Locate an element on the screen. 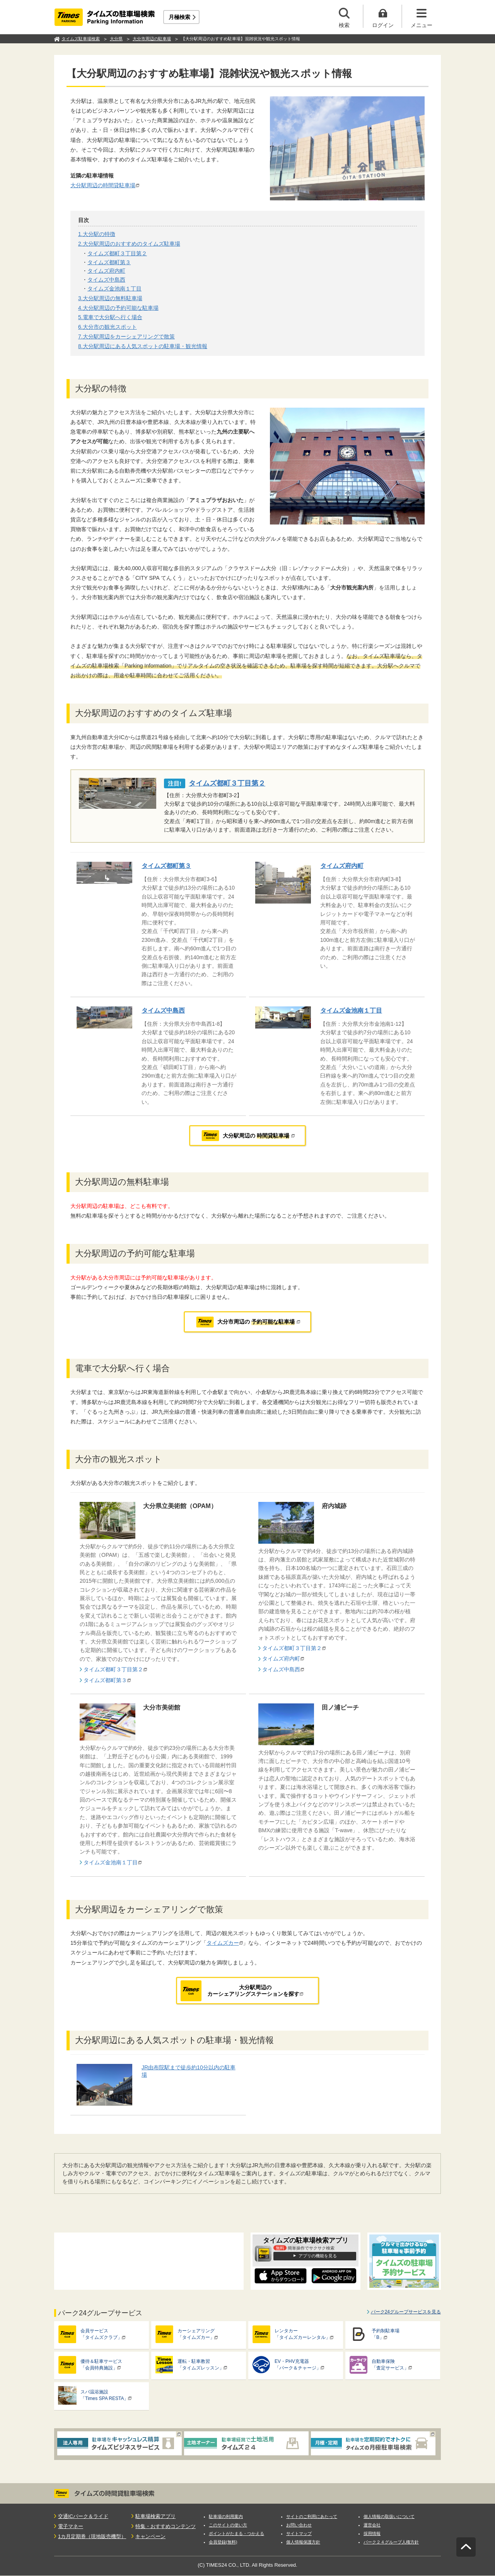  特集・おすすめコンテンツ is located at coordinates (165, 2526).